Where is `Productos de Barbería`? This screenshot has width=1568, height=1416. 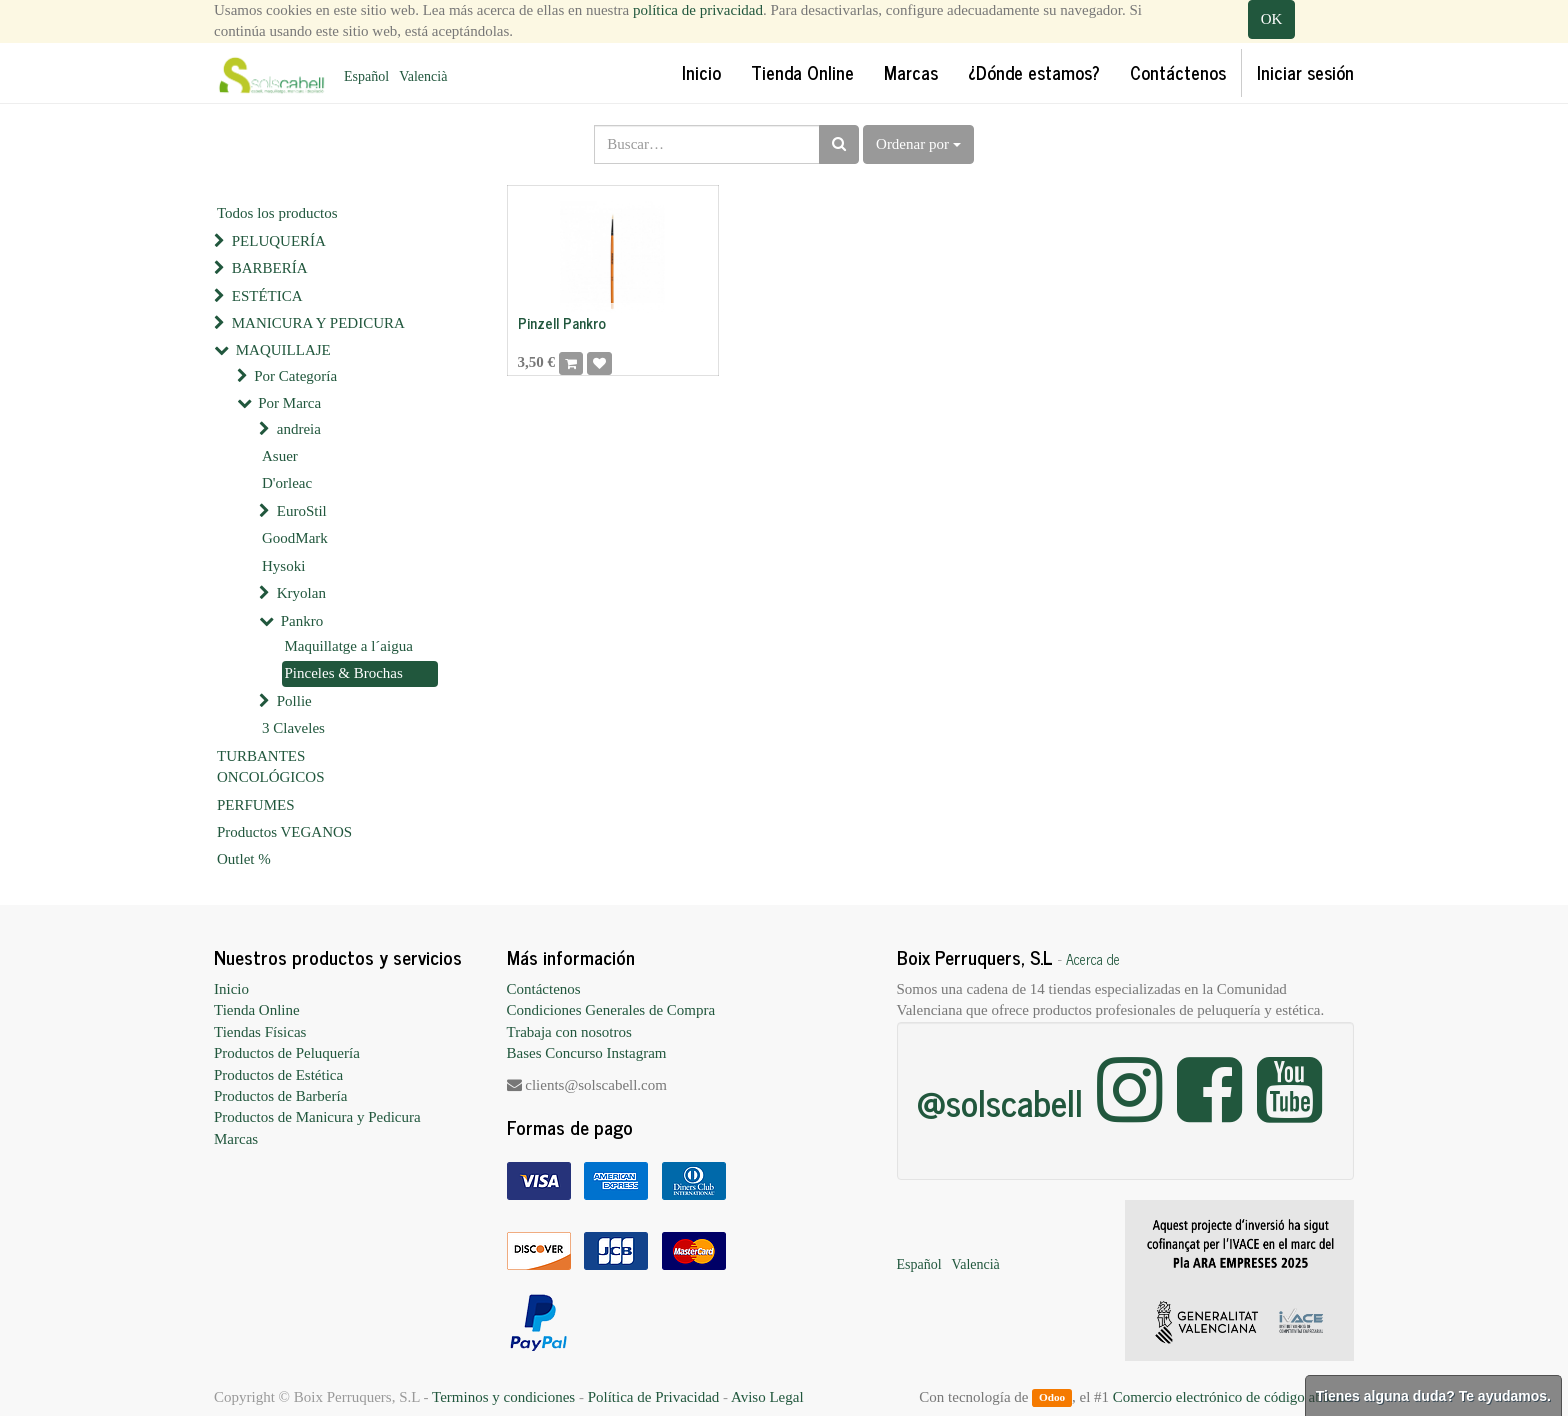 Productos de Barbería is located at coordinates (280, 1096).